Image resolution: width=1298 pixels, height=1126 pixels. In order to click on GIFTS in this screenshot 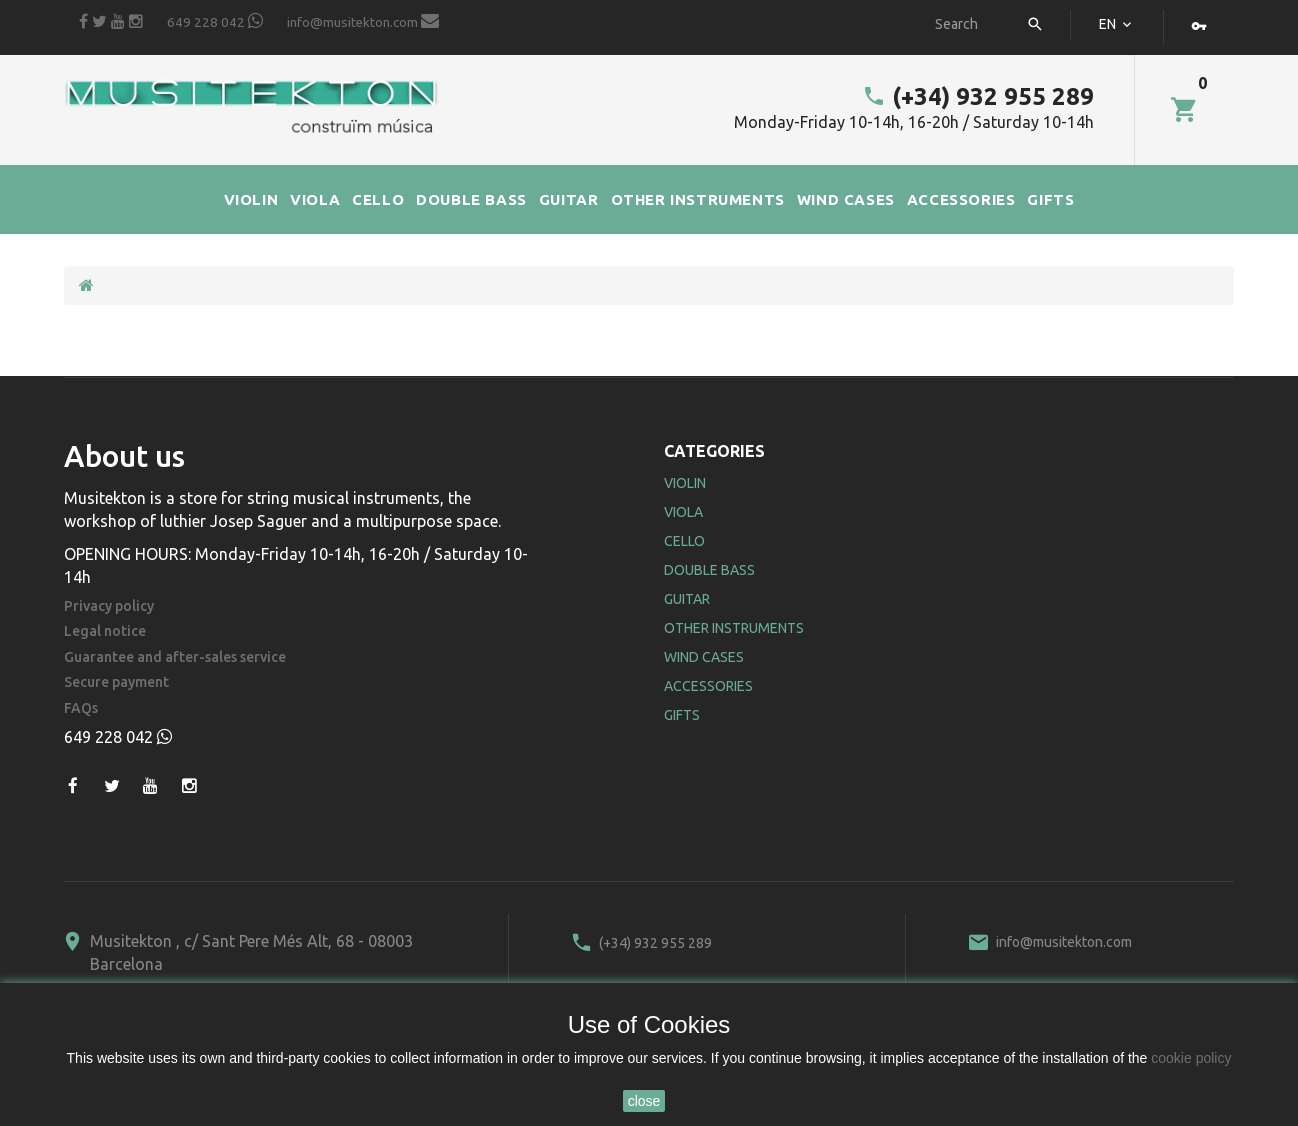, I will do `click(1050, 199)`.